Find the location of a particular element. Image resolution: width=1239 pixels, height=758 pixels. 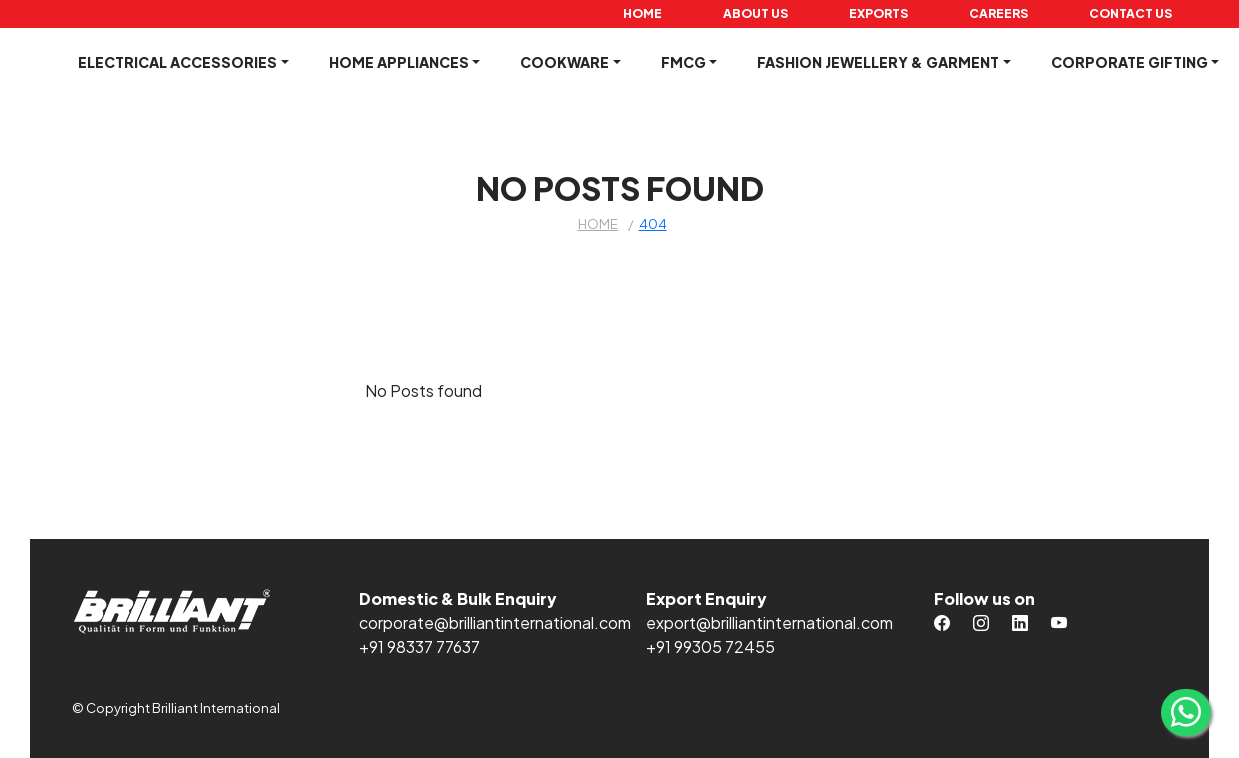

About Us is located at coordinates (755, 13).